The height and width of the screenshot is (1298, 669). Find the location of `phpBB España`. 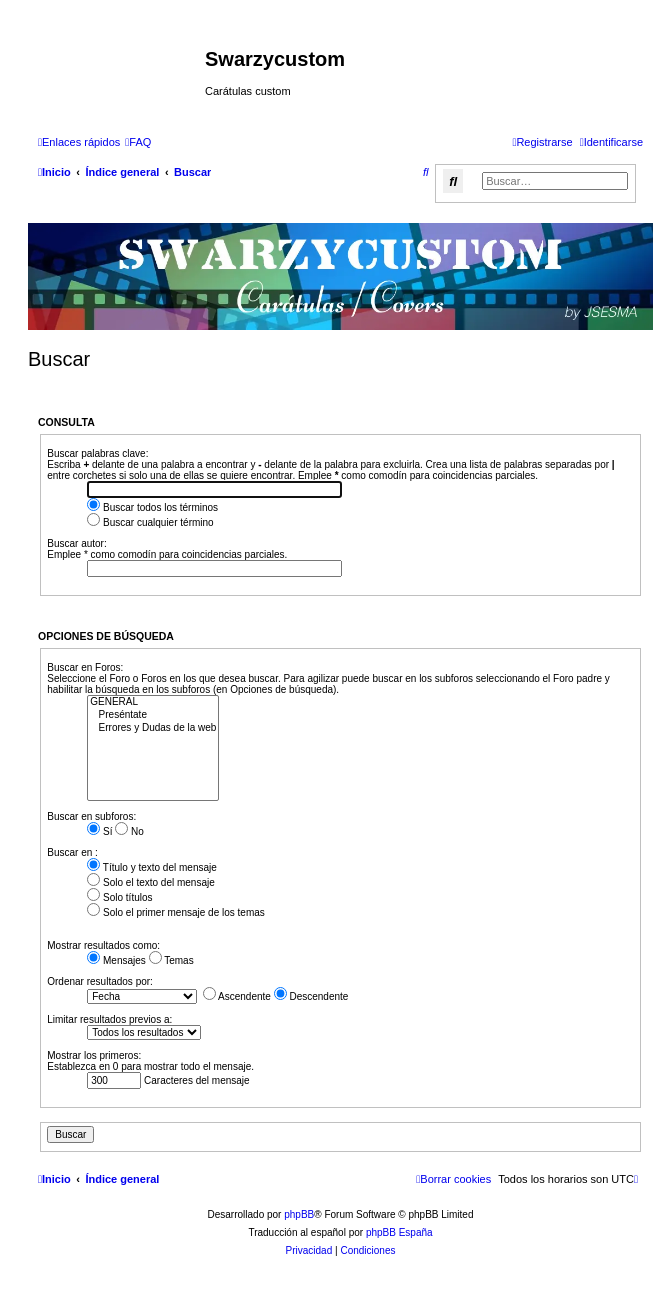

phpBB España is located at coordinates (399, 1232).